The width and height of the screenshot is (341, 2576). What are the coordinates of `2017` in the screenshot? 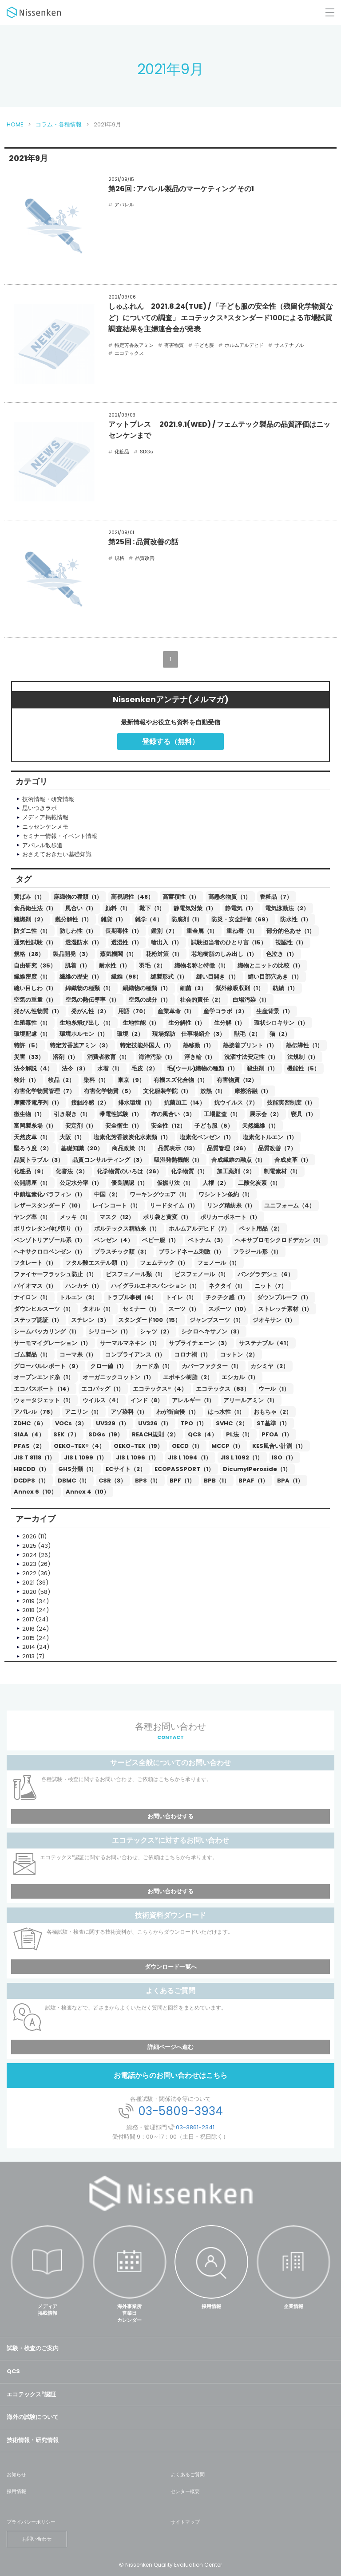 It's located at (28, 1619).